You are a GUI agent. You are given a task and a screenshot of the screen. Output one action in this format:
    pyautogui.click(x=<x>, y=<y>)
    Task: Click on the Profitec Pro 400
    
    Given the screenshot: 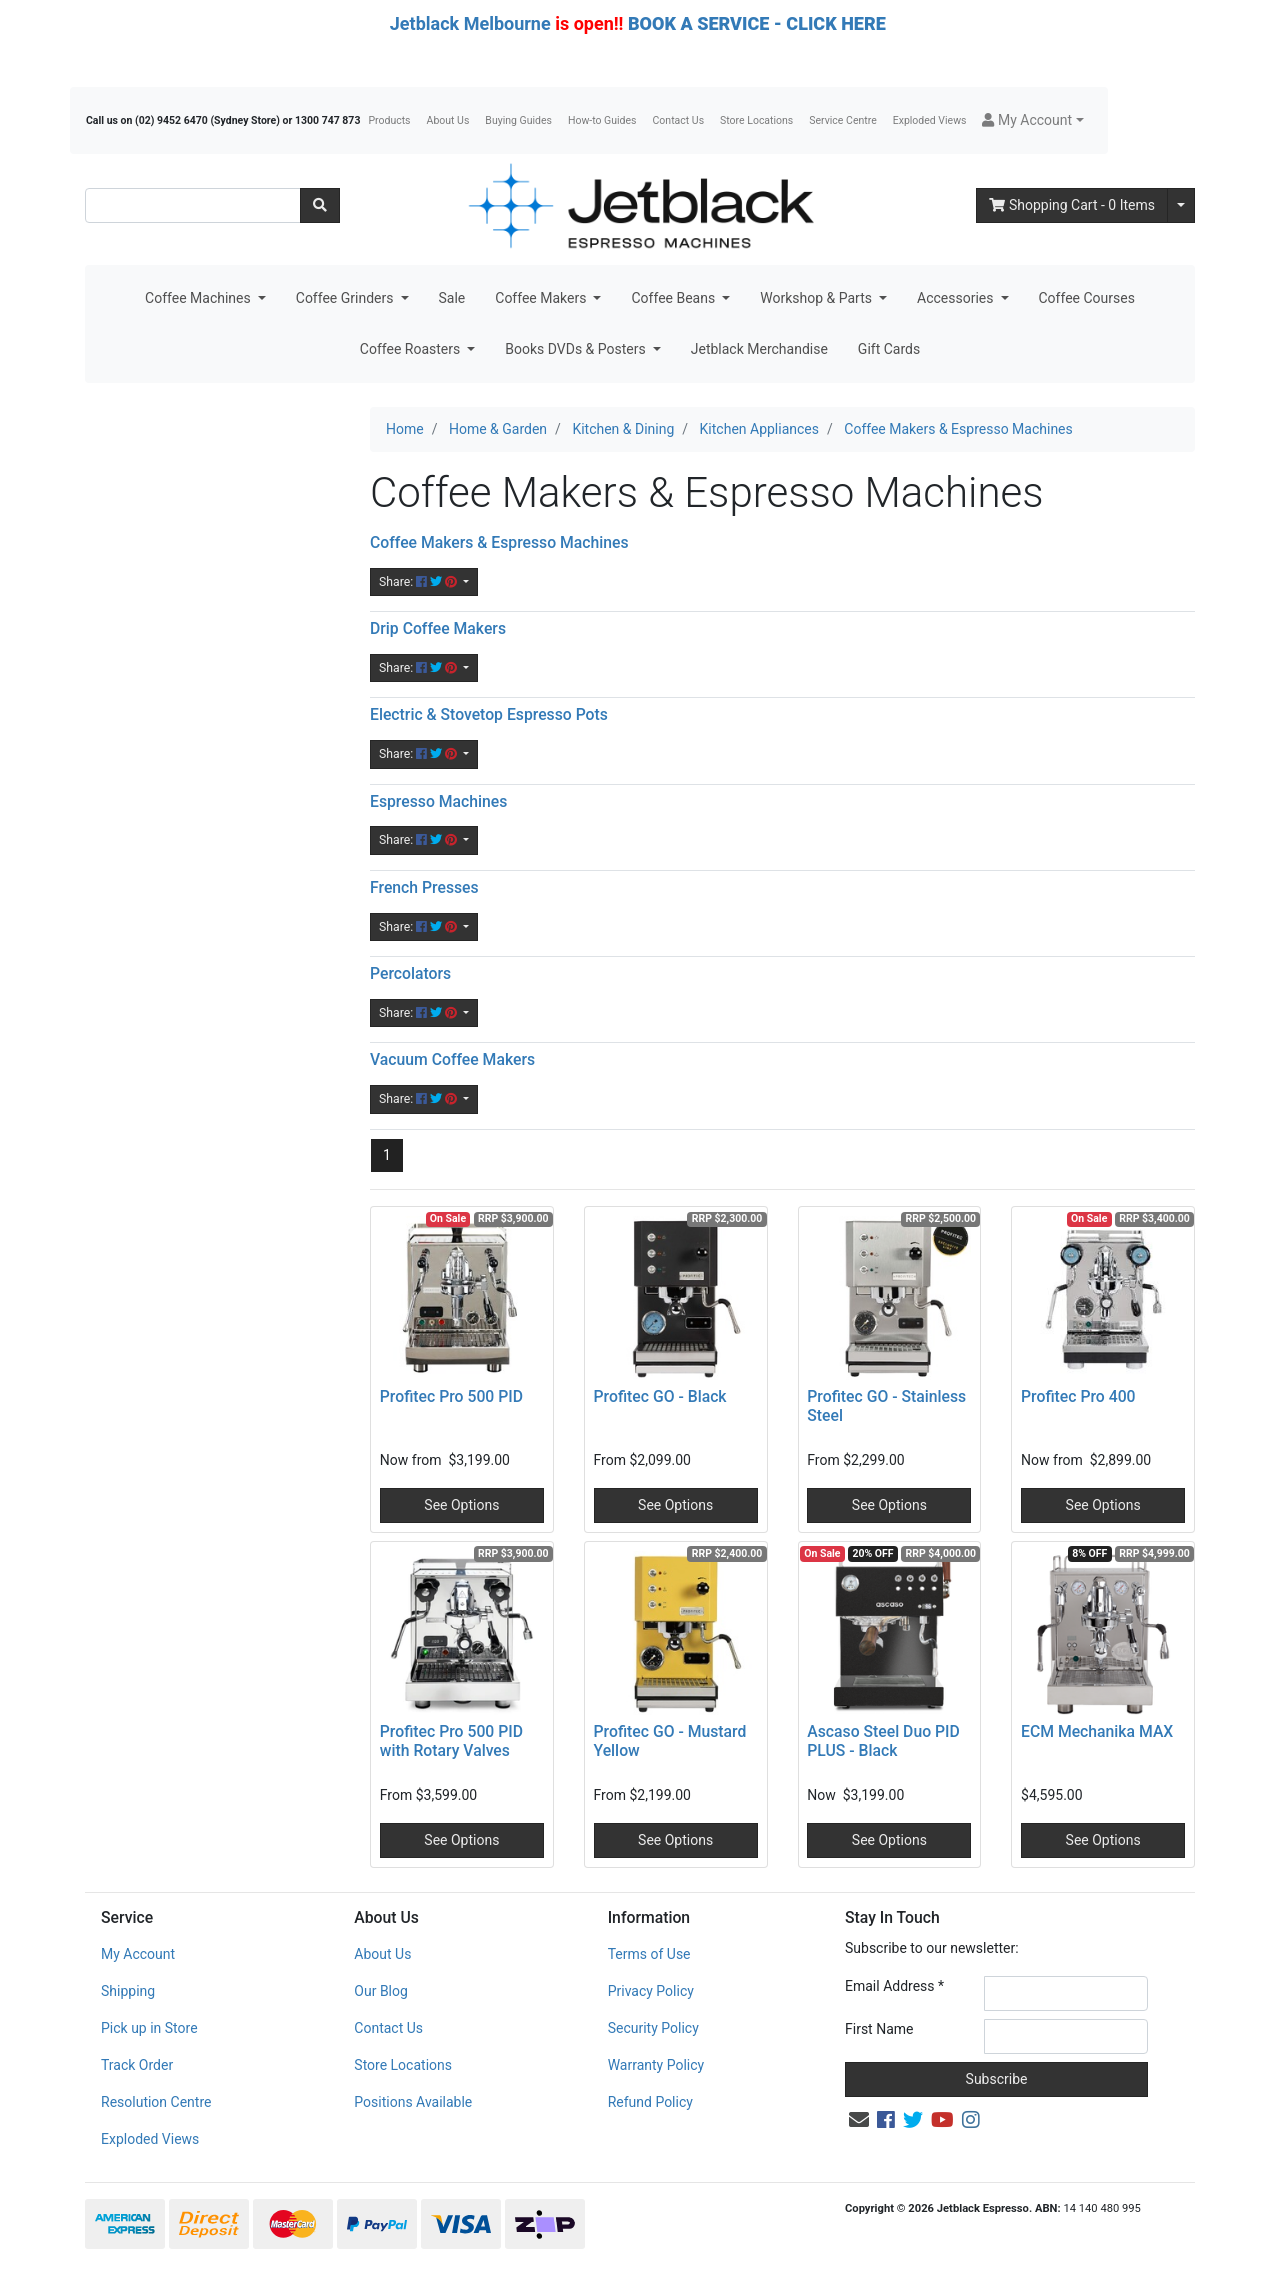 What is the action you would take?
    pyautogui.click(x=1078, y=1396)
    